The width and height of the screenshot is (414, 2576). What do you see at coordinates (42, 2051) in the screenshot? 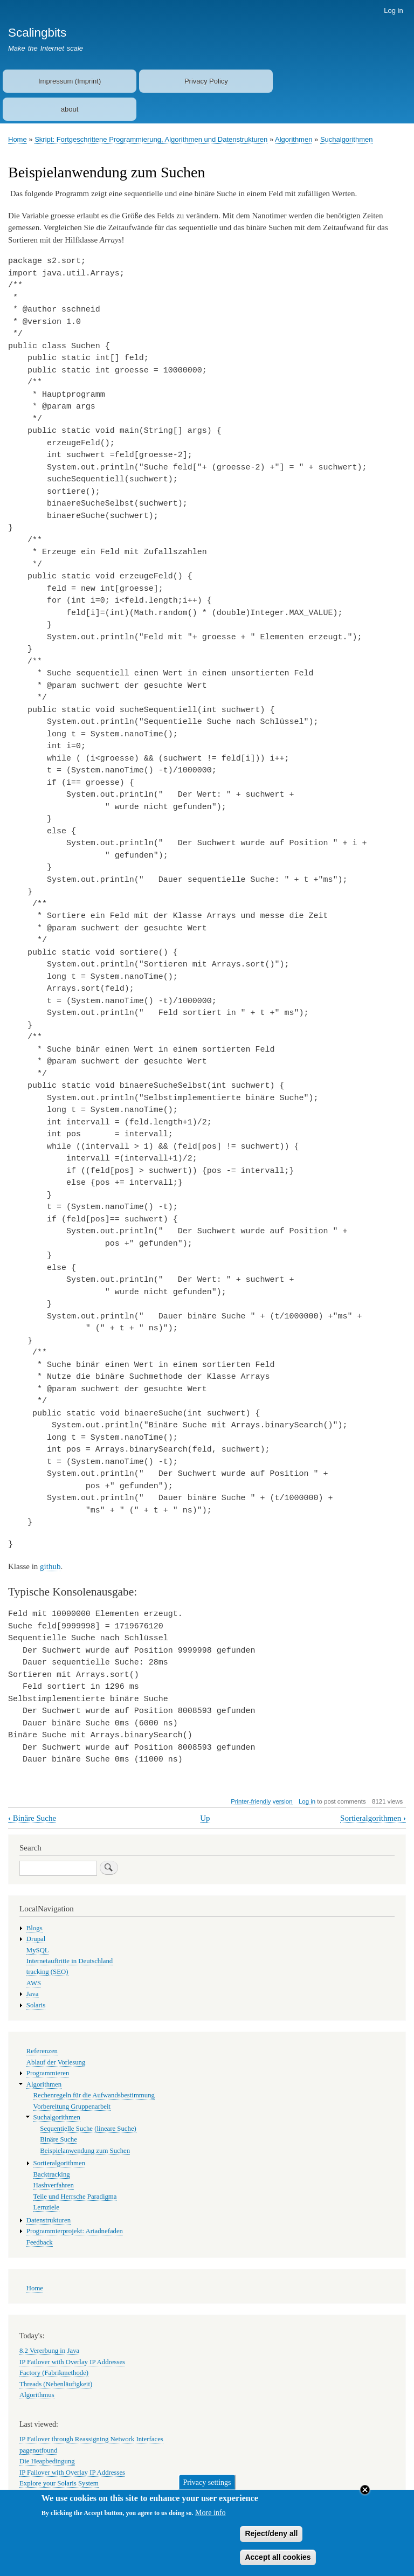
I see `Referenzen` at bounding box center [42, 2051].